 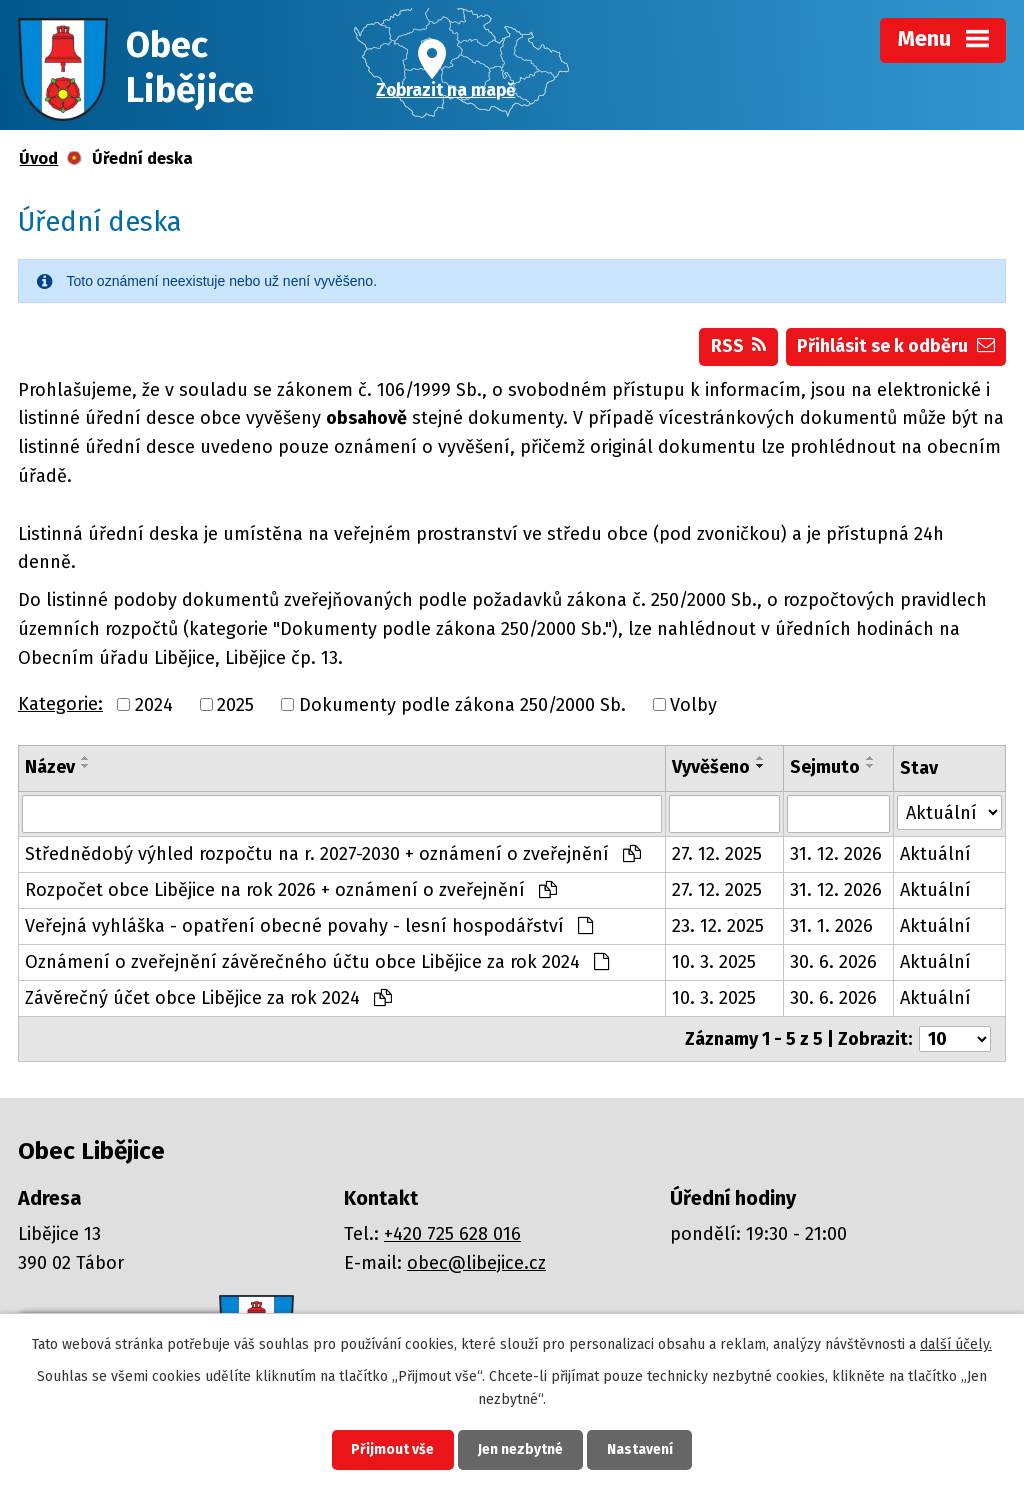 What do you see at coordinates (956, 1343) in the screenshot?
I see `další účely.` at bounding box center [956, 1343].